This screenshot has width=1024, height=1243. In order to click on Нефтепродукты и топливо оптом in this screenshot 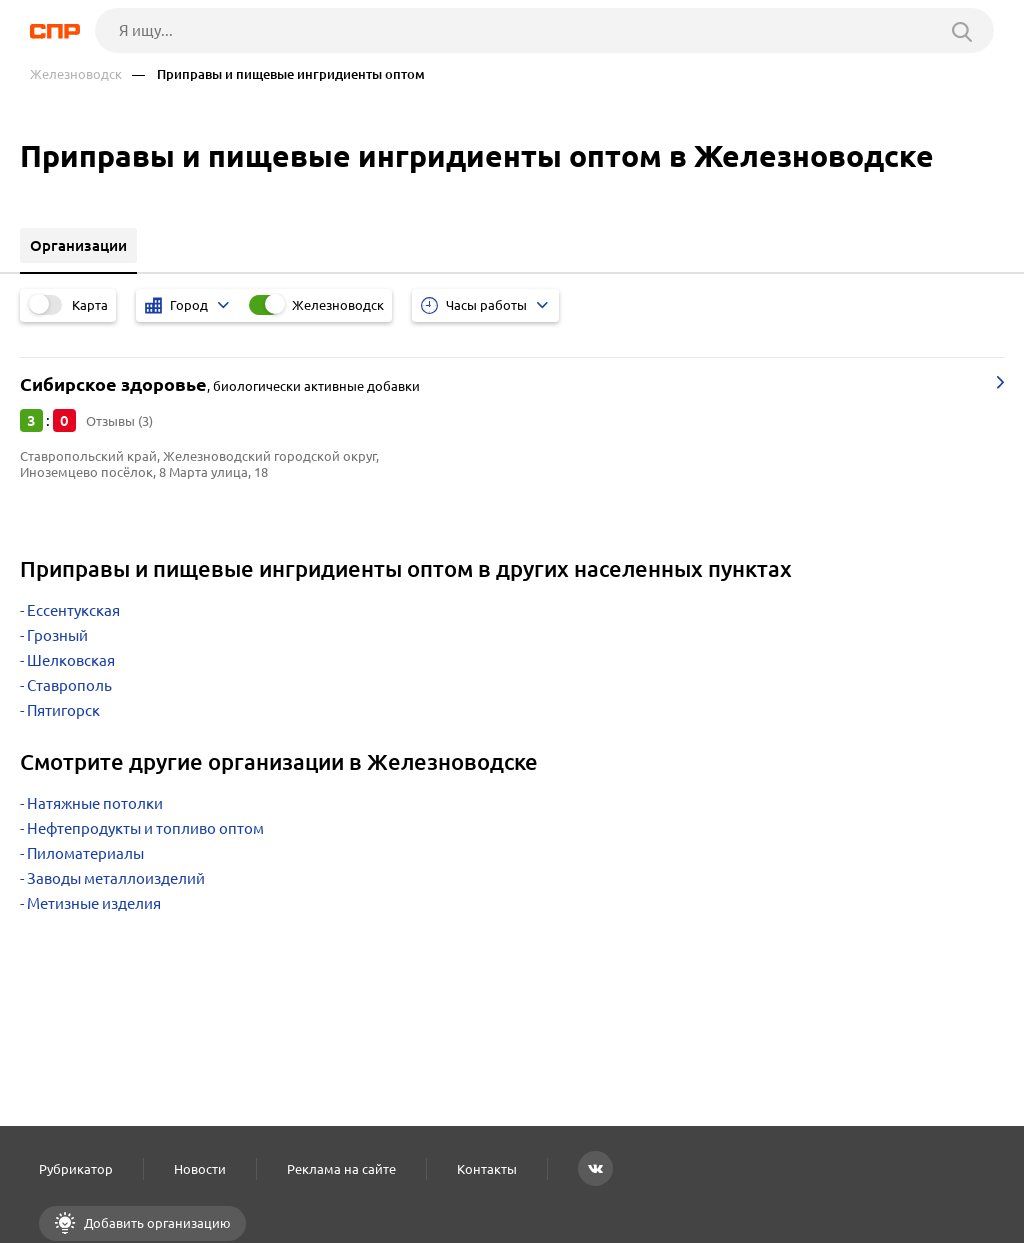, I will do `click(145, 828)`.